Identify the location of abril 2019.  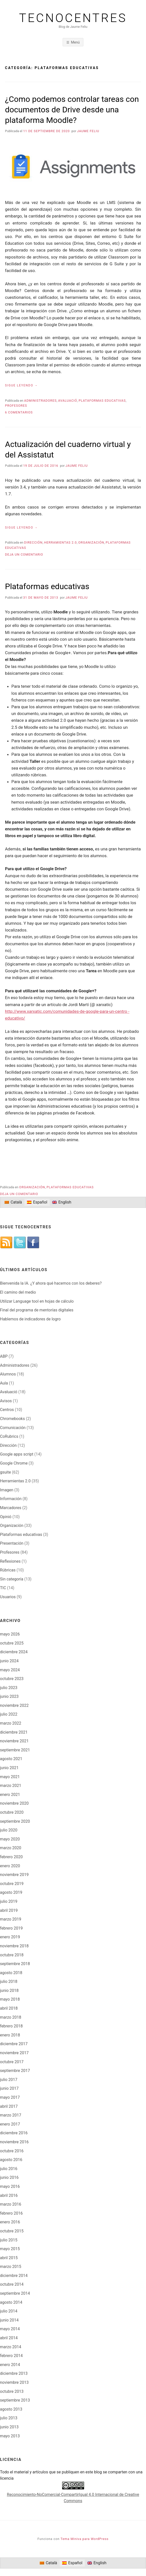
(9, 1910).